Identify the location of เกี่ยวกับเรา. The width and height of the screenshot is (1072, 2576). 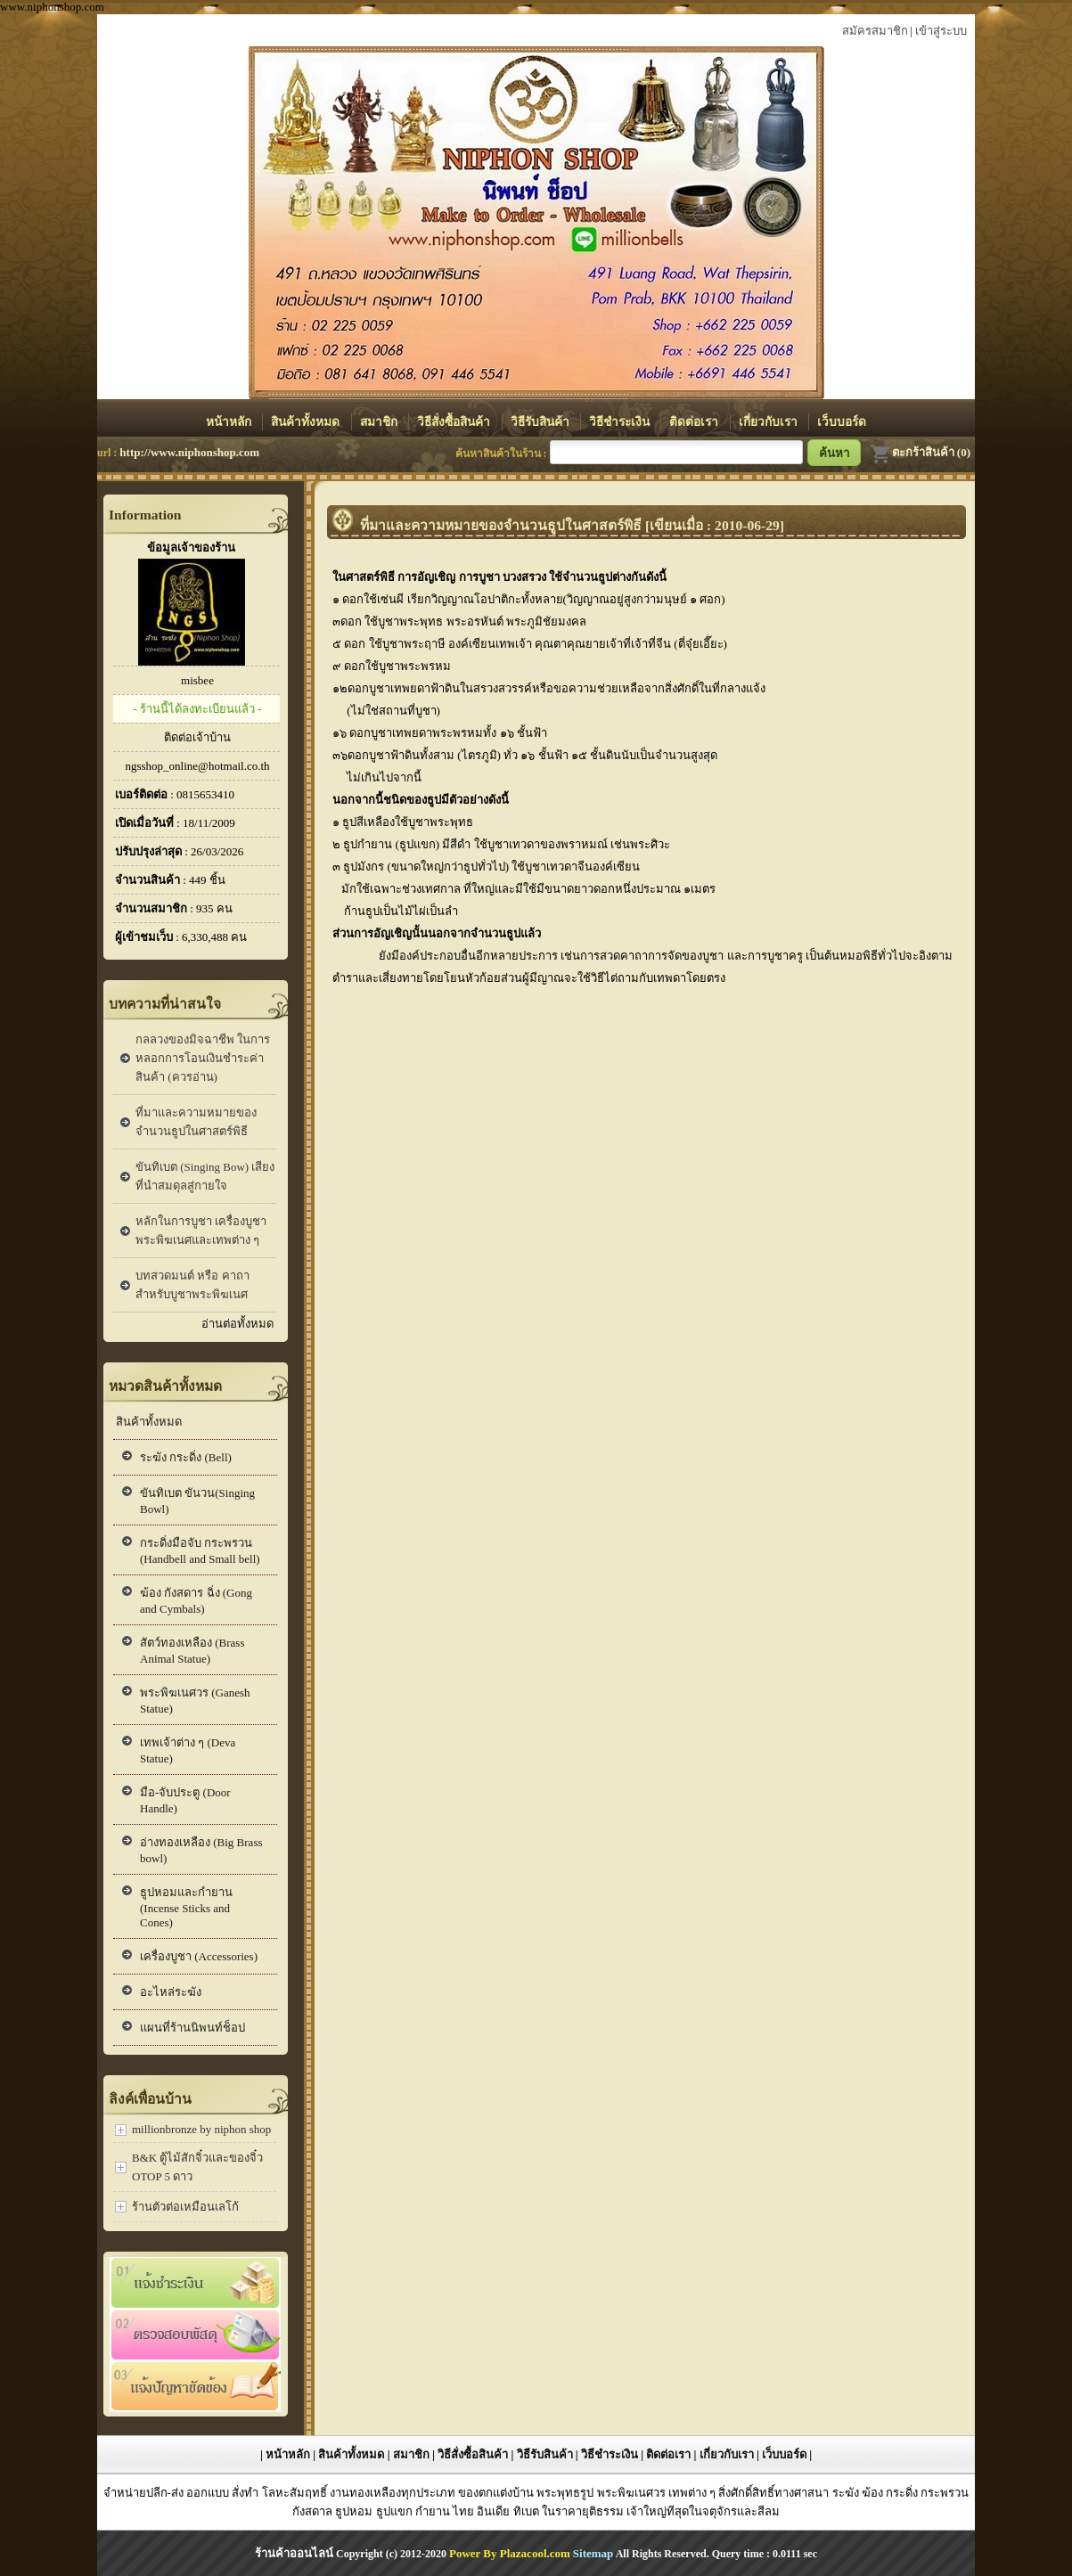
(769, 422).